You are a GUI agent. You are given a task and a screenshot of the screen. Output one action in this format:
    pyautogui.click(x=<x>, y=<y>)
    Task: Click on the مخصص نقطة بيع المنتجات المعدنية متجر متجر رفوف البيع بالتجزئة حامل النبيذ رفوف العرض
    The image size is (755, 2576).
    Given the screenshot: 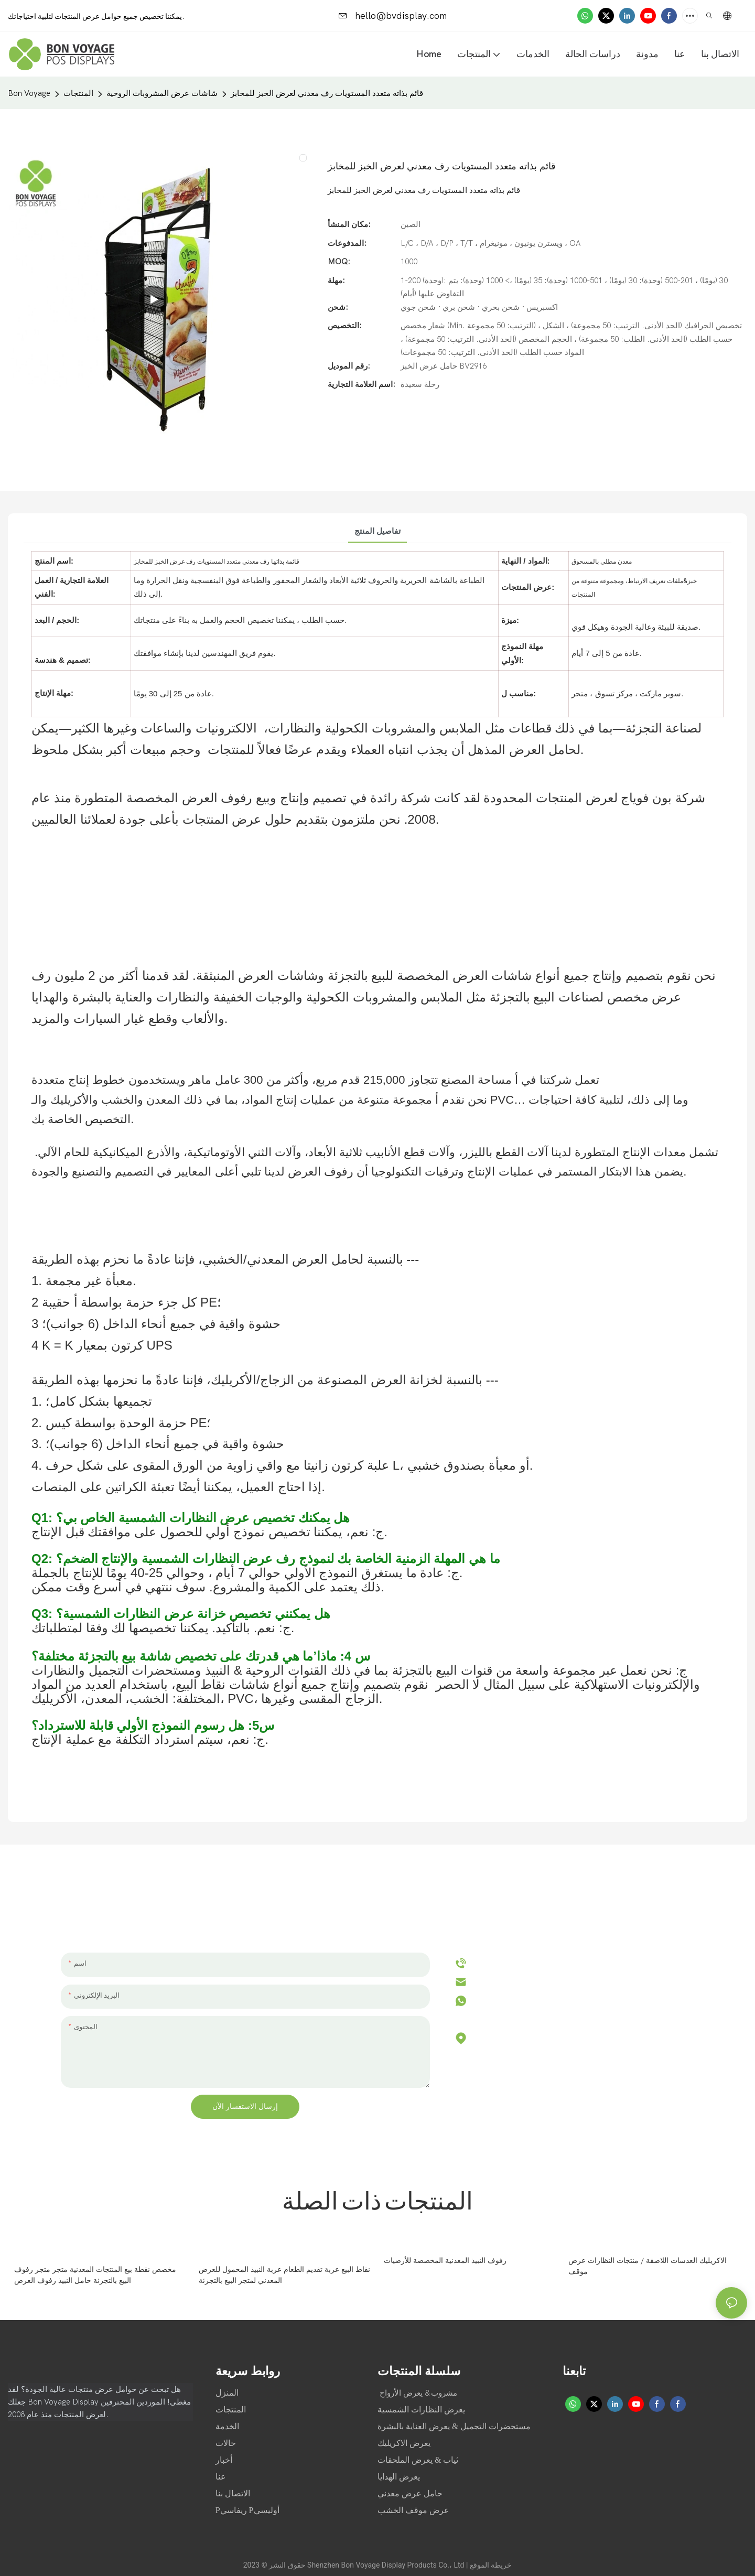 What is the action you would take?
    pyautogui.click(x=95, y=2275)
    